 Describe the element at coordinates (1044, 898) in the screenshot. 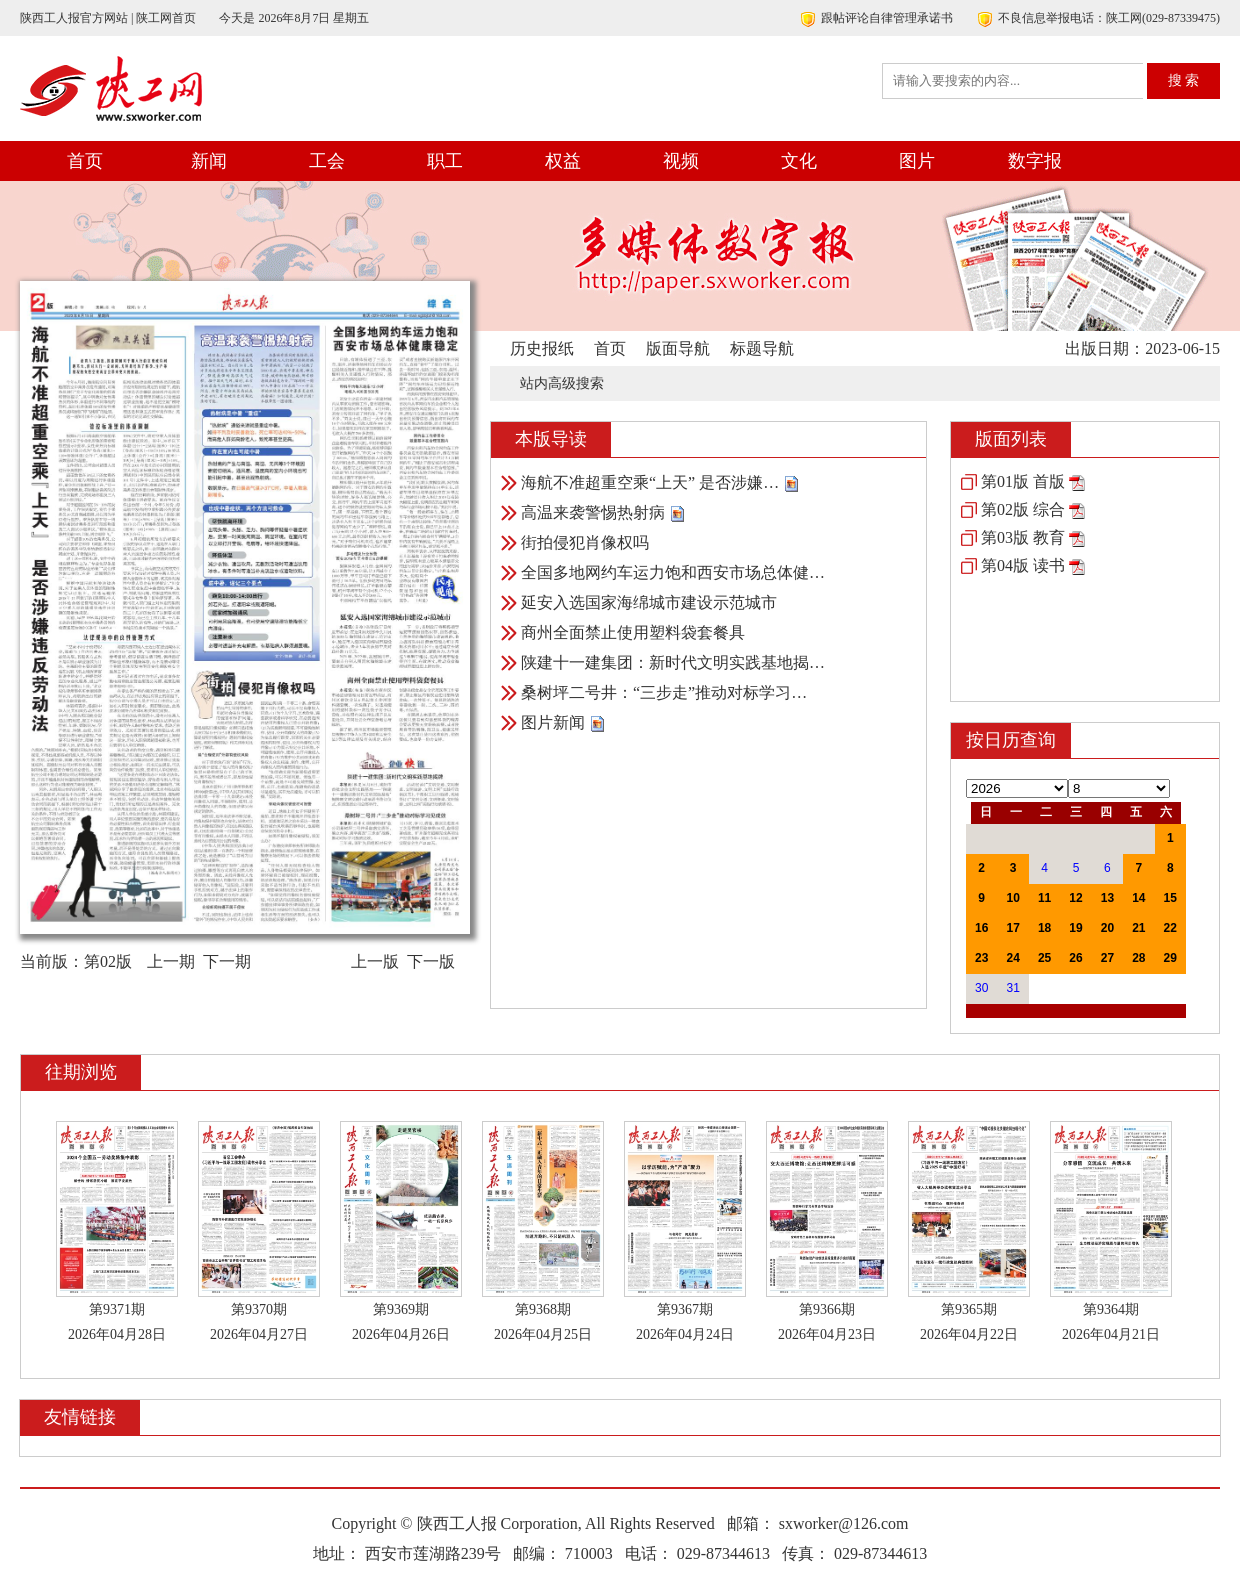

I see `11` at that location.